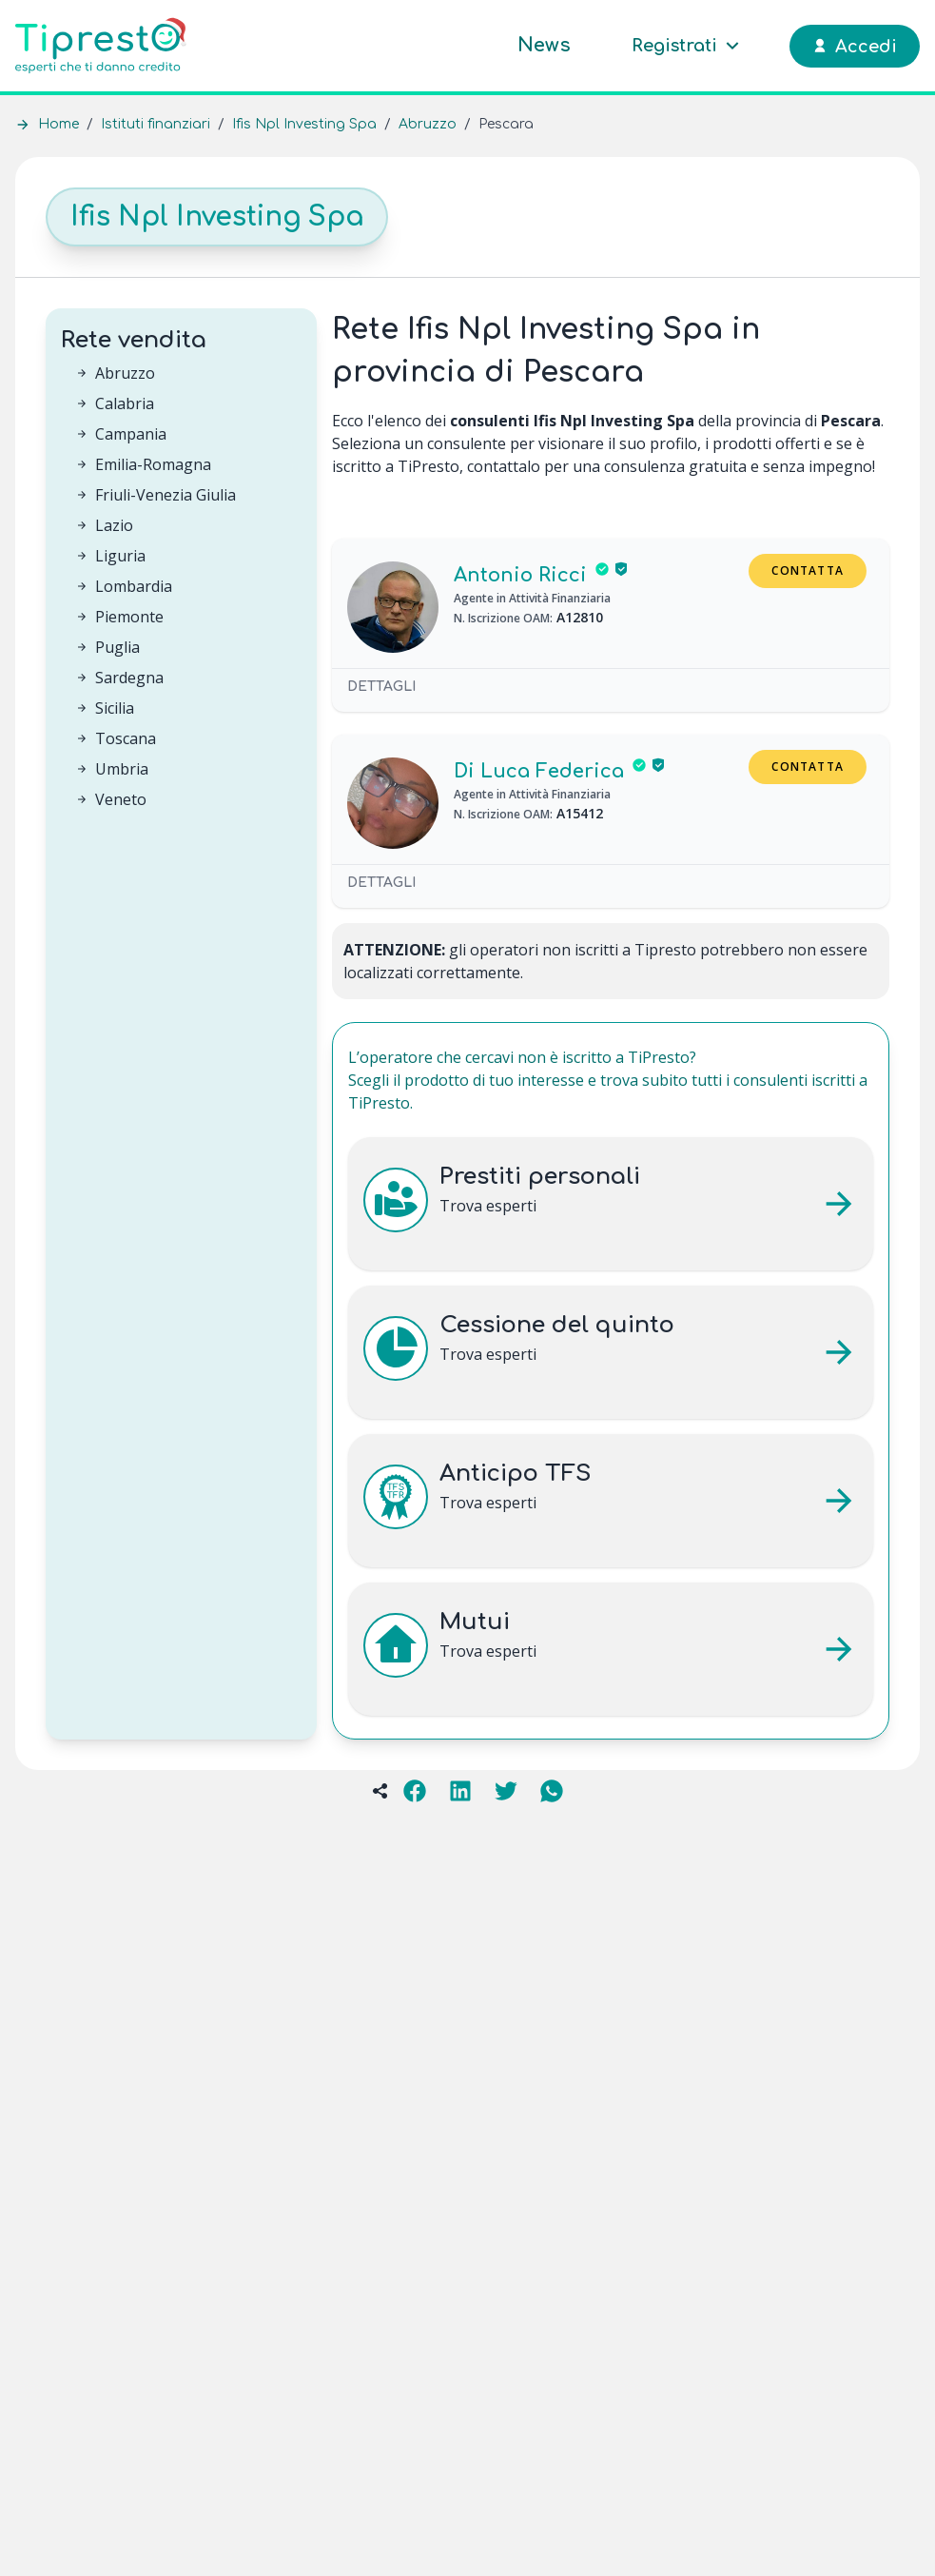 Image resolution: width=935 pixels, height=2576 pixels. Describe the element at coordinates (520, 575) in the screenshot. I see `Antonio Ricci` at that location.